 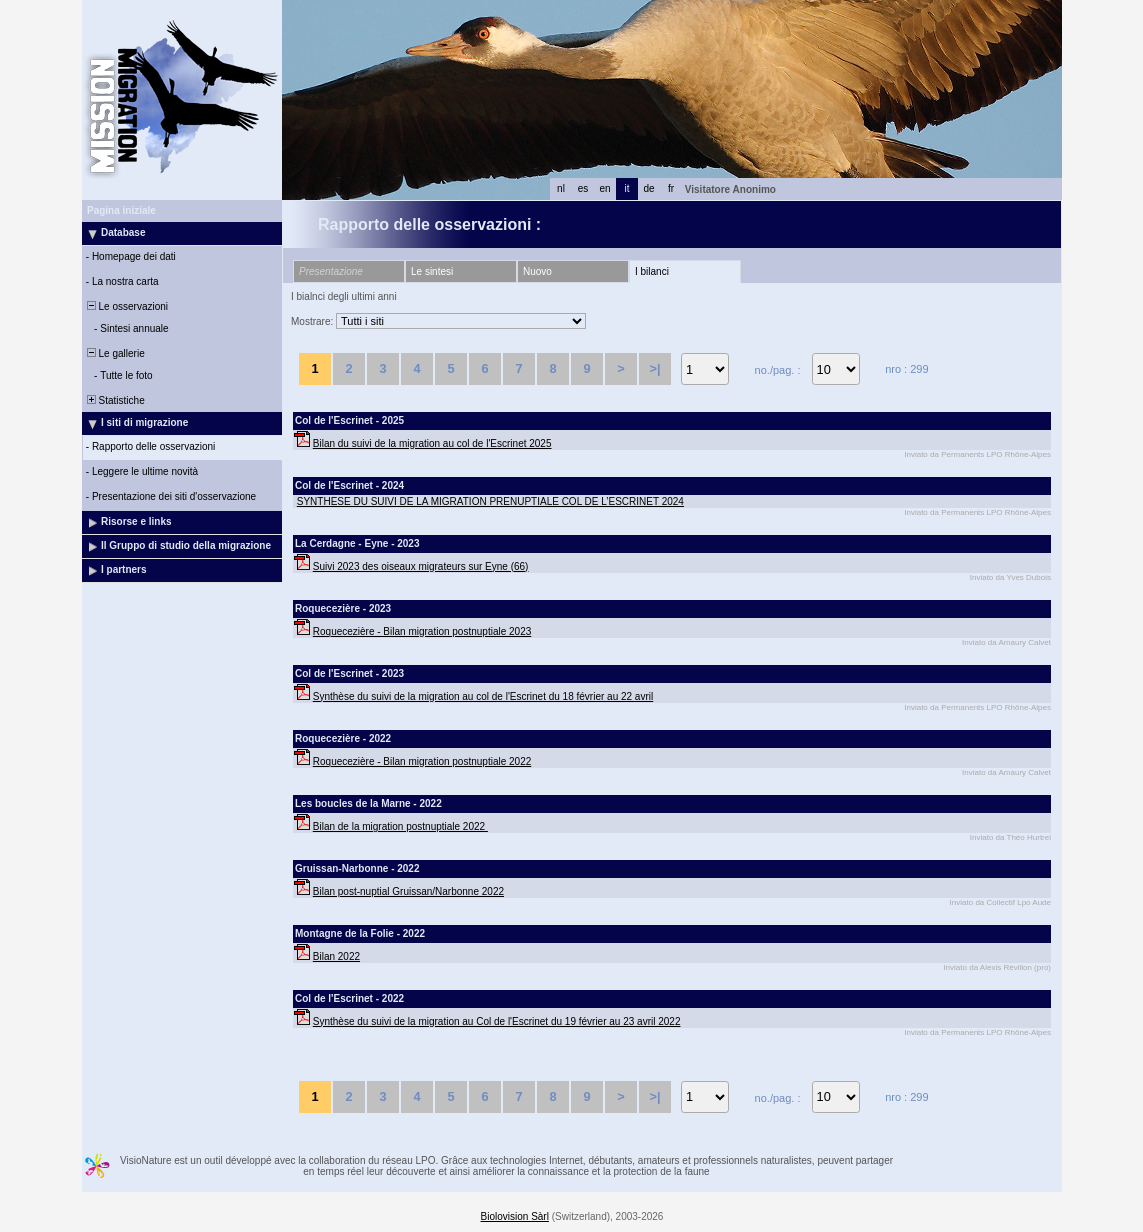 I want to click on nl, so click(x=561, y=188).